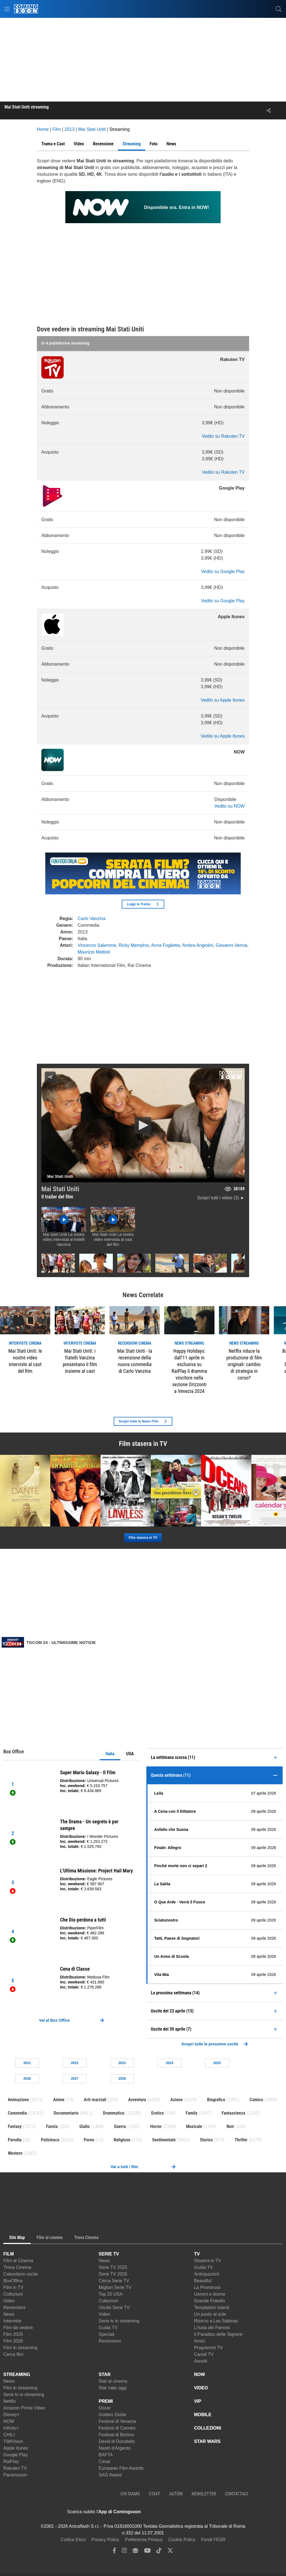 This screenshot has width=286, height=2576. I want to click on Rakuten TV, so click(15, 2468).